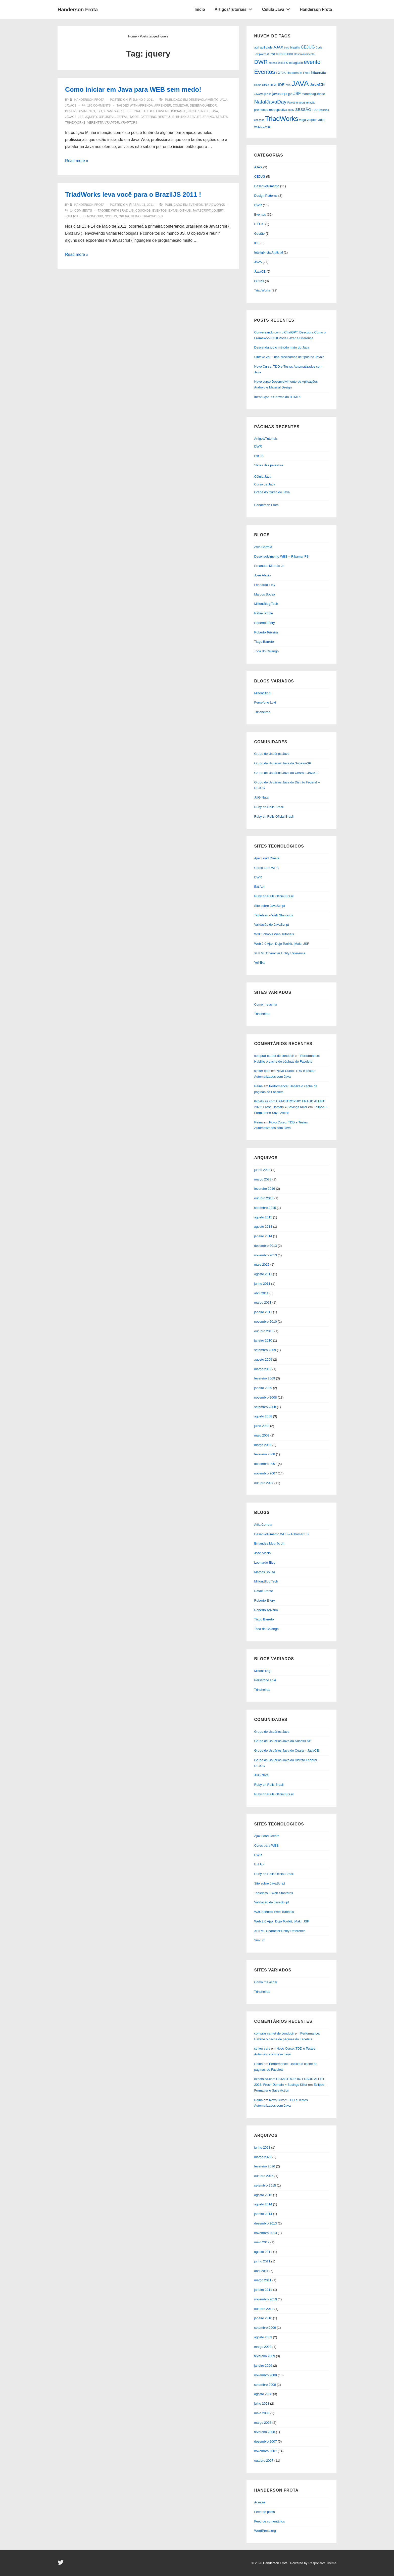  I want to click on dezembro 2013, so click(265, 1246).